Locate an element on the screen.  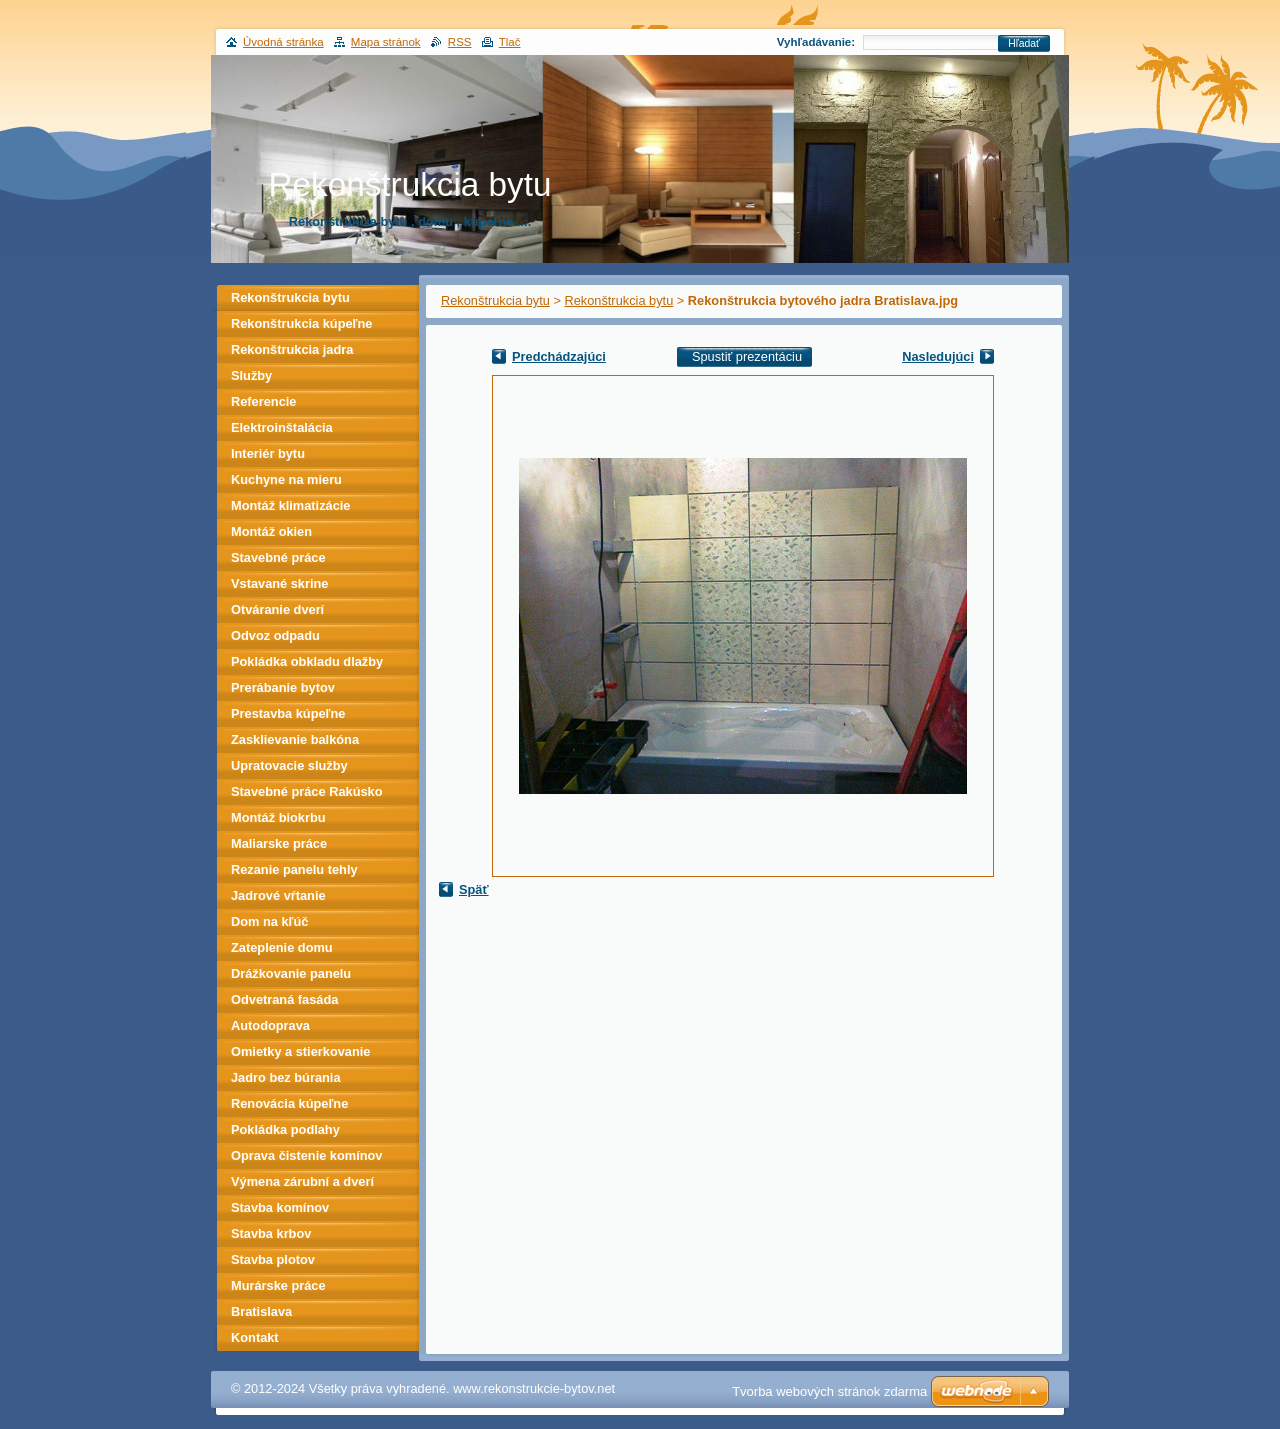
Vstavané skrine is located at coordinates (279, 583).